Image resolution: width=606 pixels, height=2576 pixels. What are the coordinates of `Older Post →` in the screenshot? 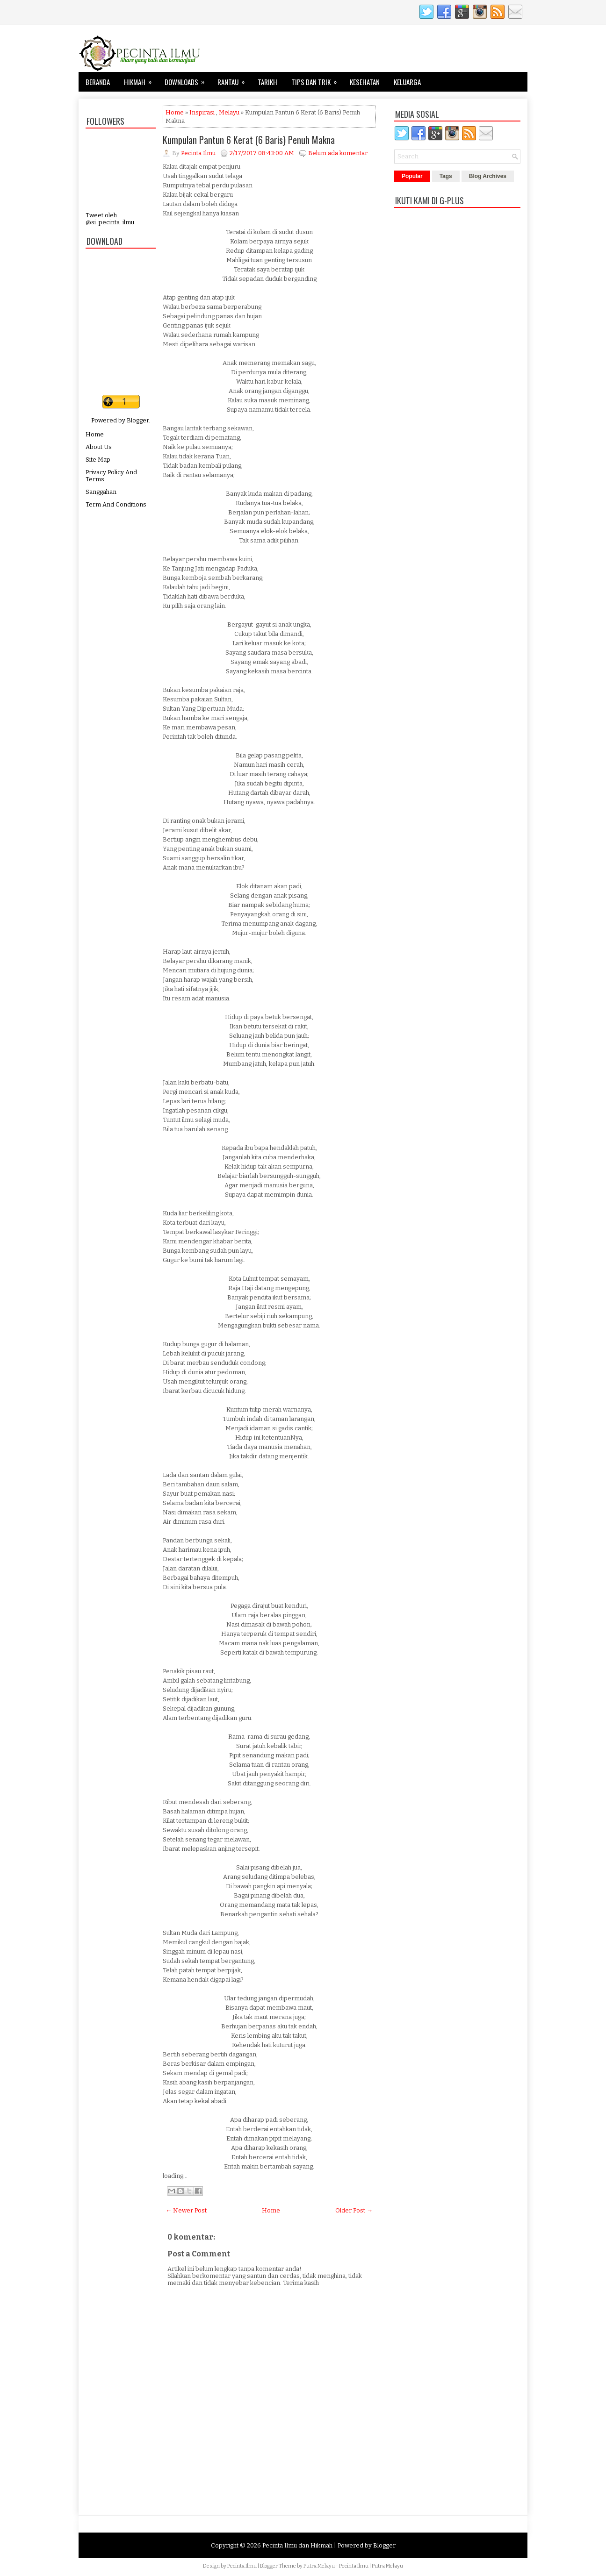 It's located at (354, 2210).